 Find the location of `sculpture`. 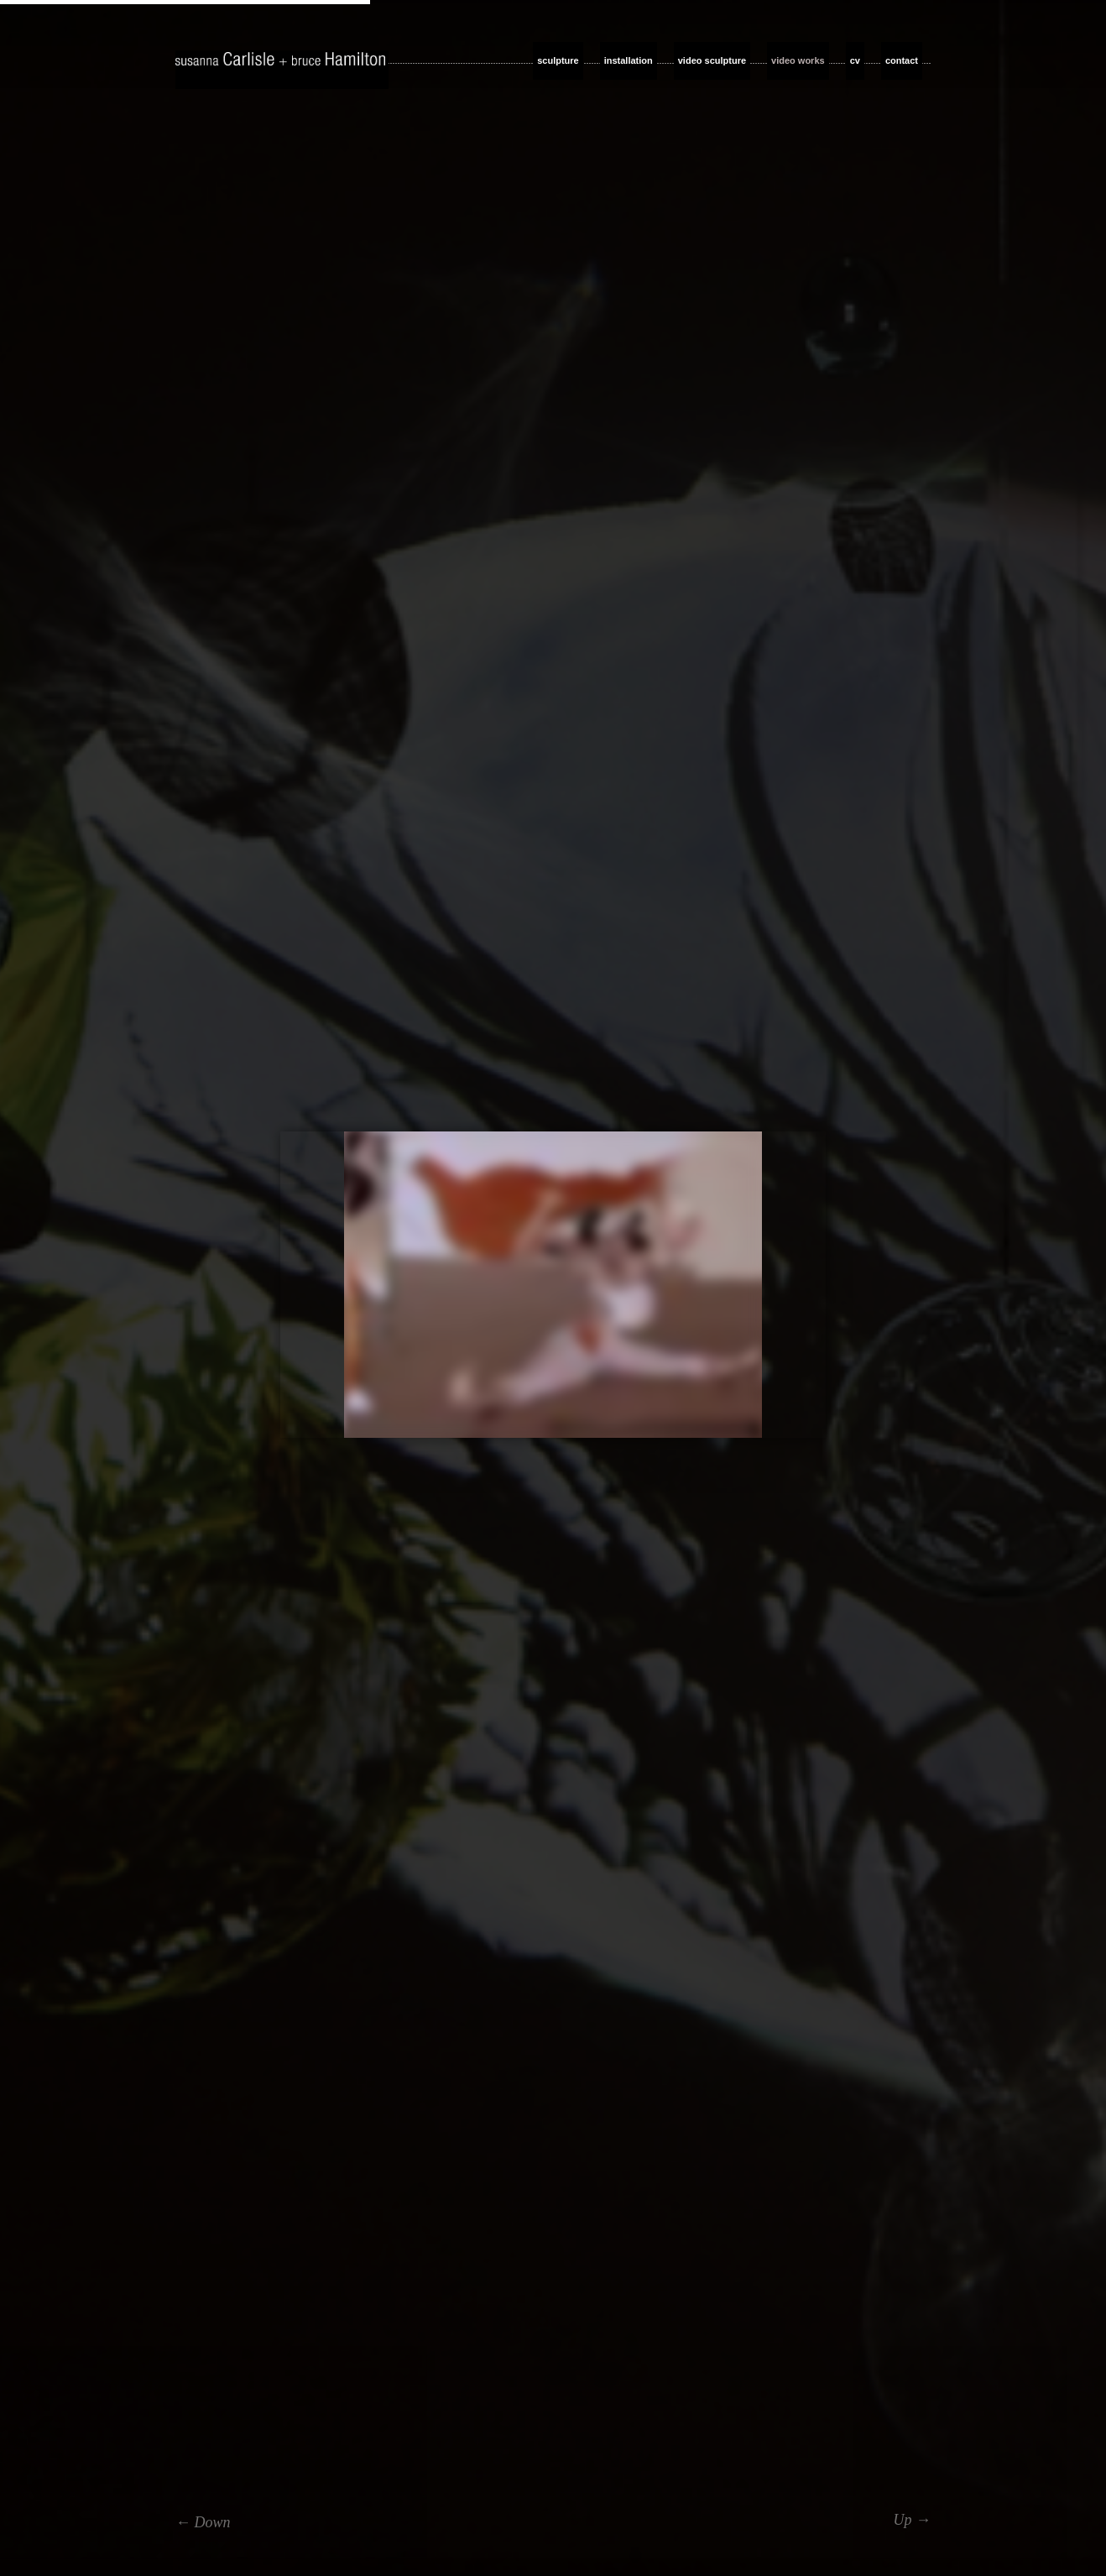

sculpture is located at coordinates (558, 60).